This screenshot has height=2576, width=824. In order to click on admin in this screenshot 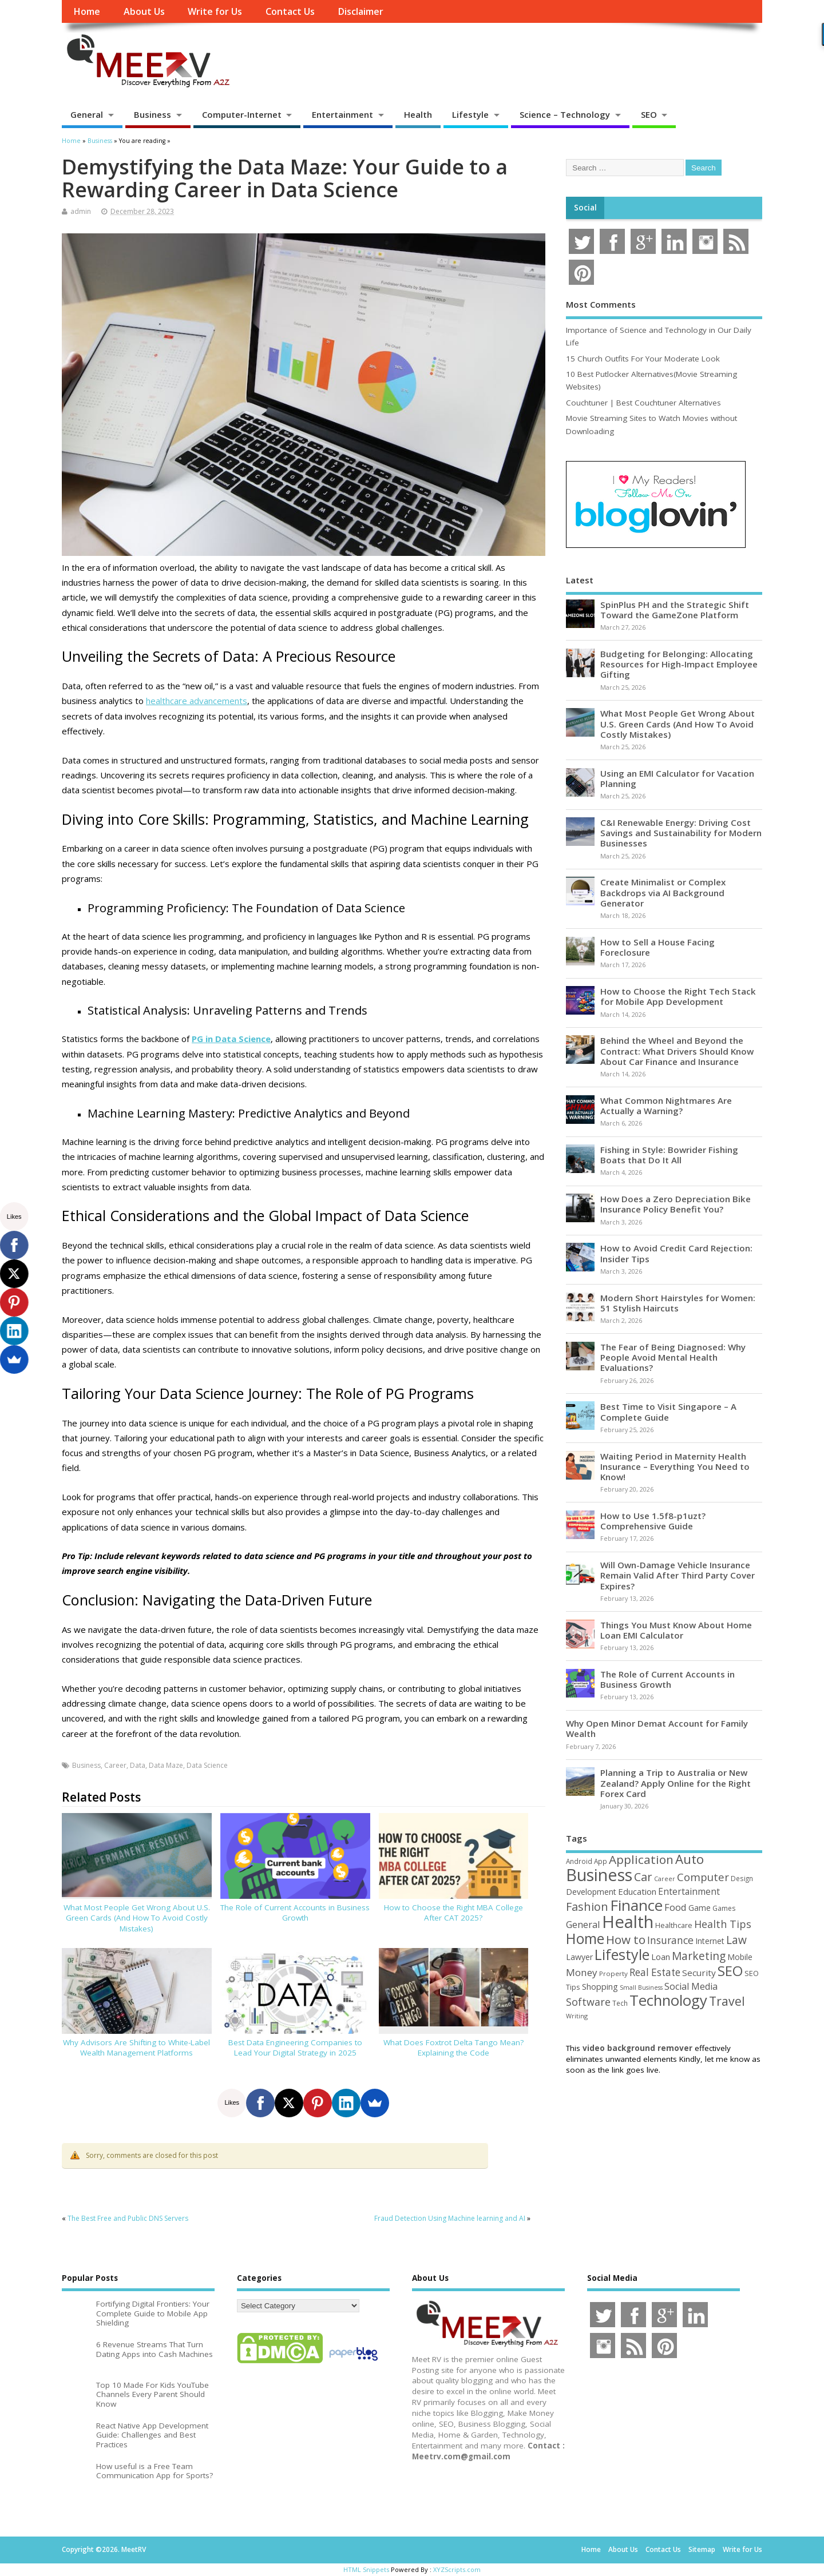, I will do `click(80, 211)`.